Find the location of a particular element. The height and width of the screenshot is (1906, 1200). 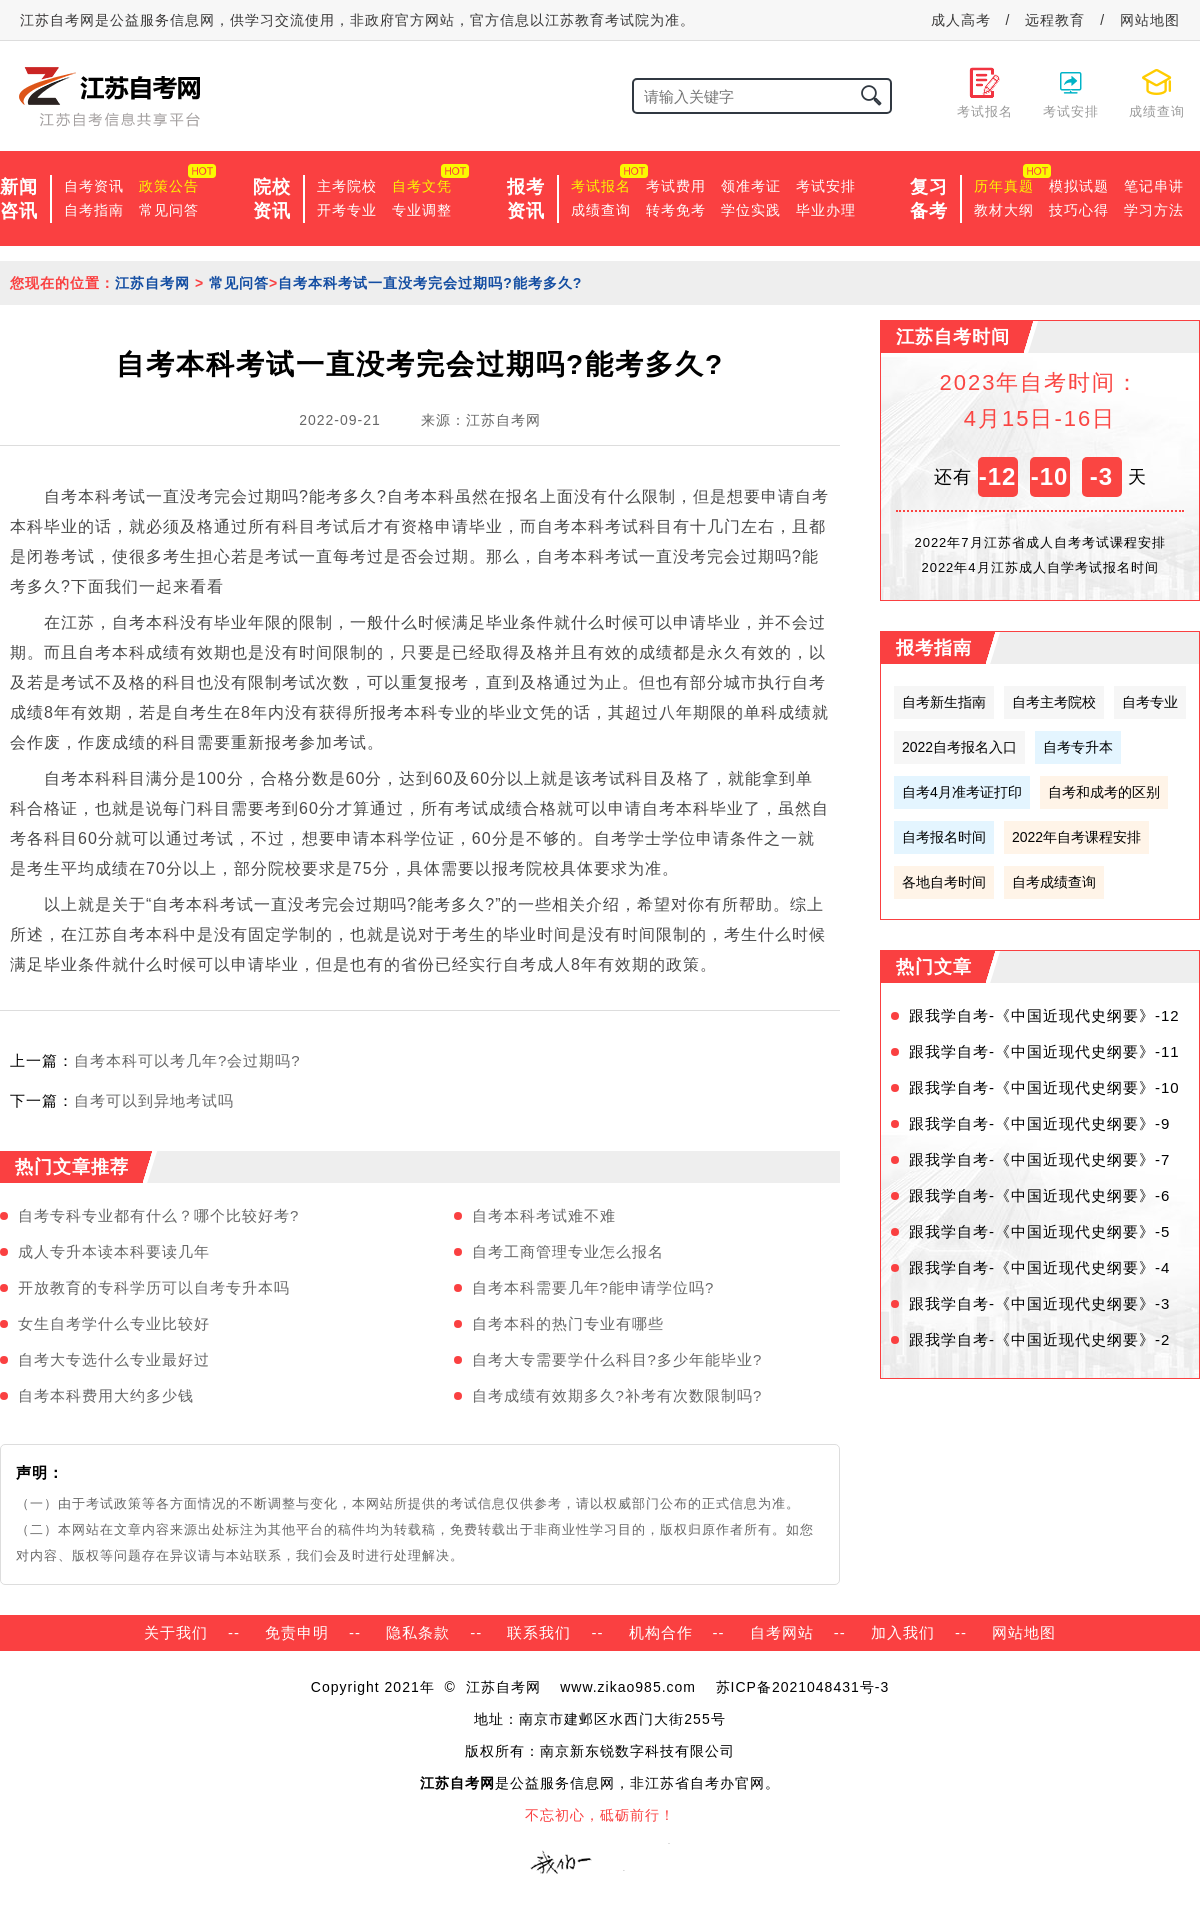

自考工商管理专业怎么报名 is located at coordinates (568, 1251).